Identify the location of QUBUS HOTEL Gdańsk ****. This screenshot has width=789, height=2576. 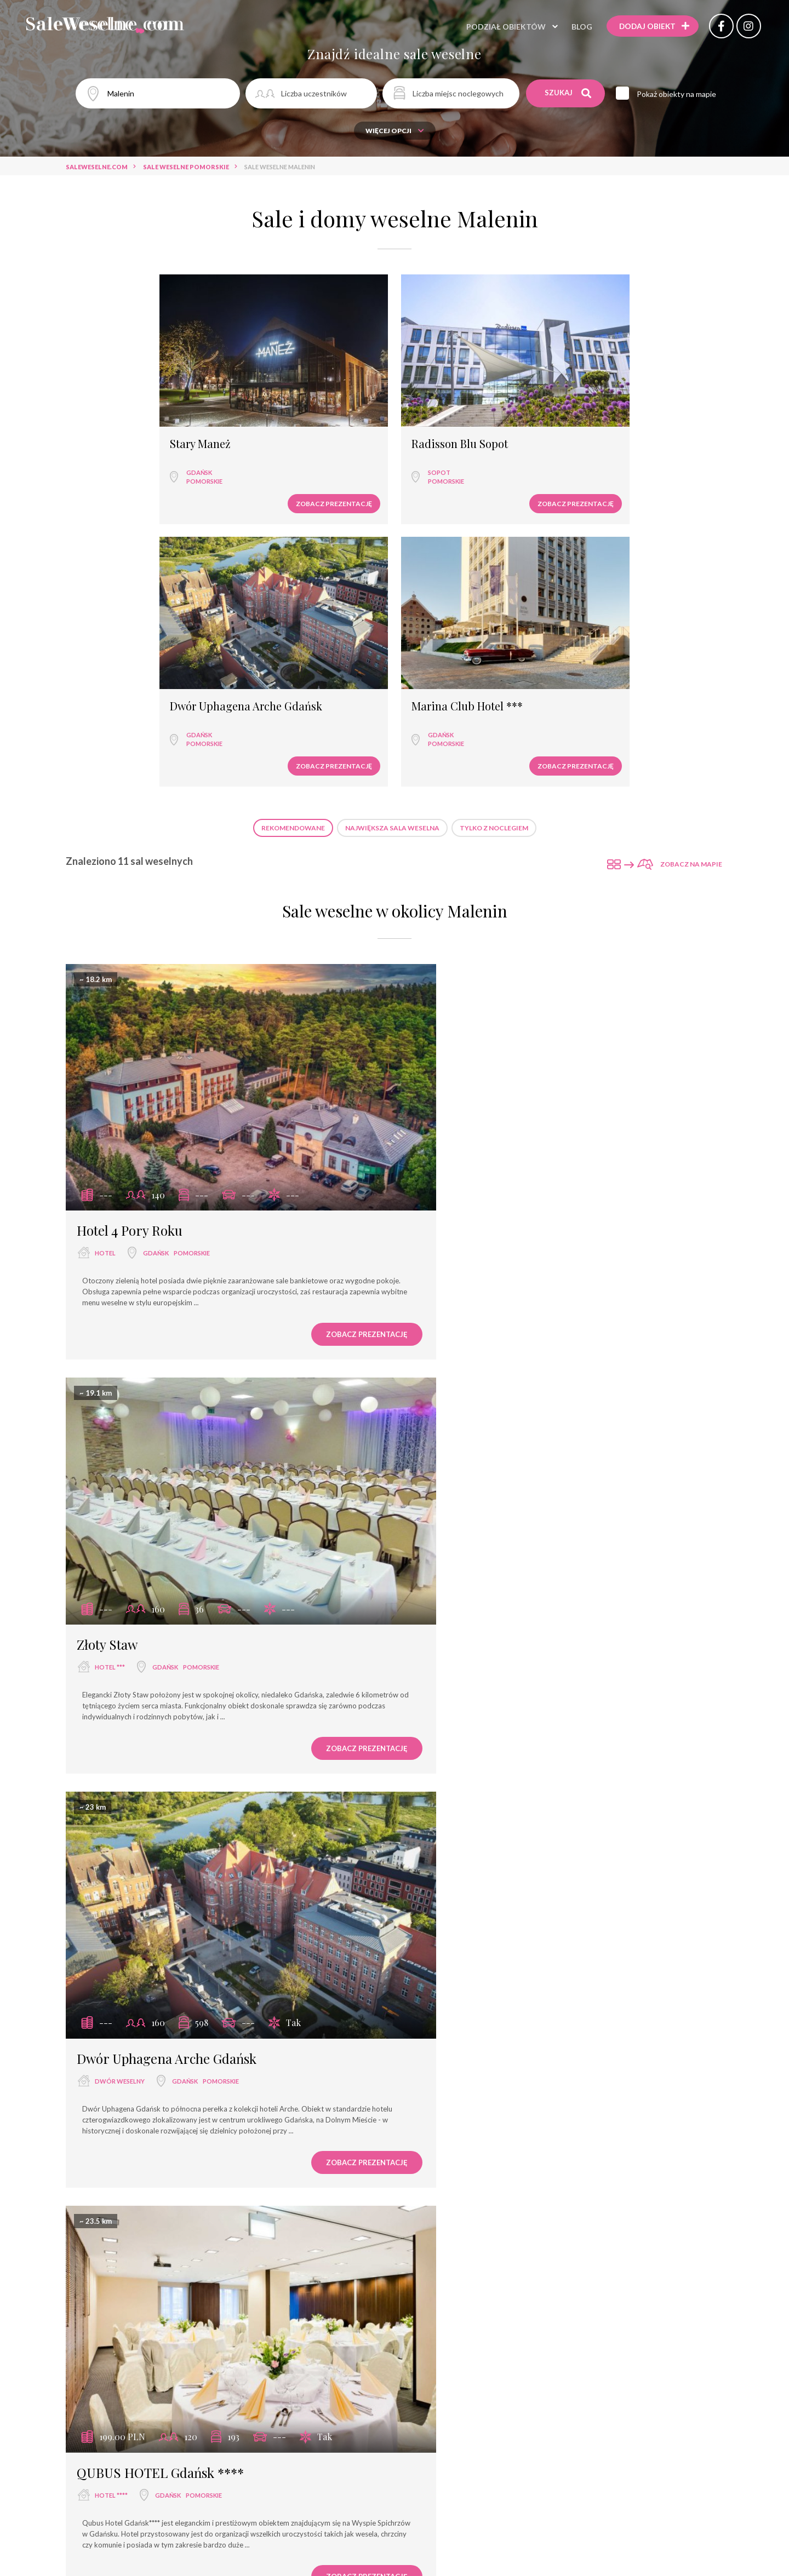
(498, 1264).